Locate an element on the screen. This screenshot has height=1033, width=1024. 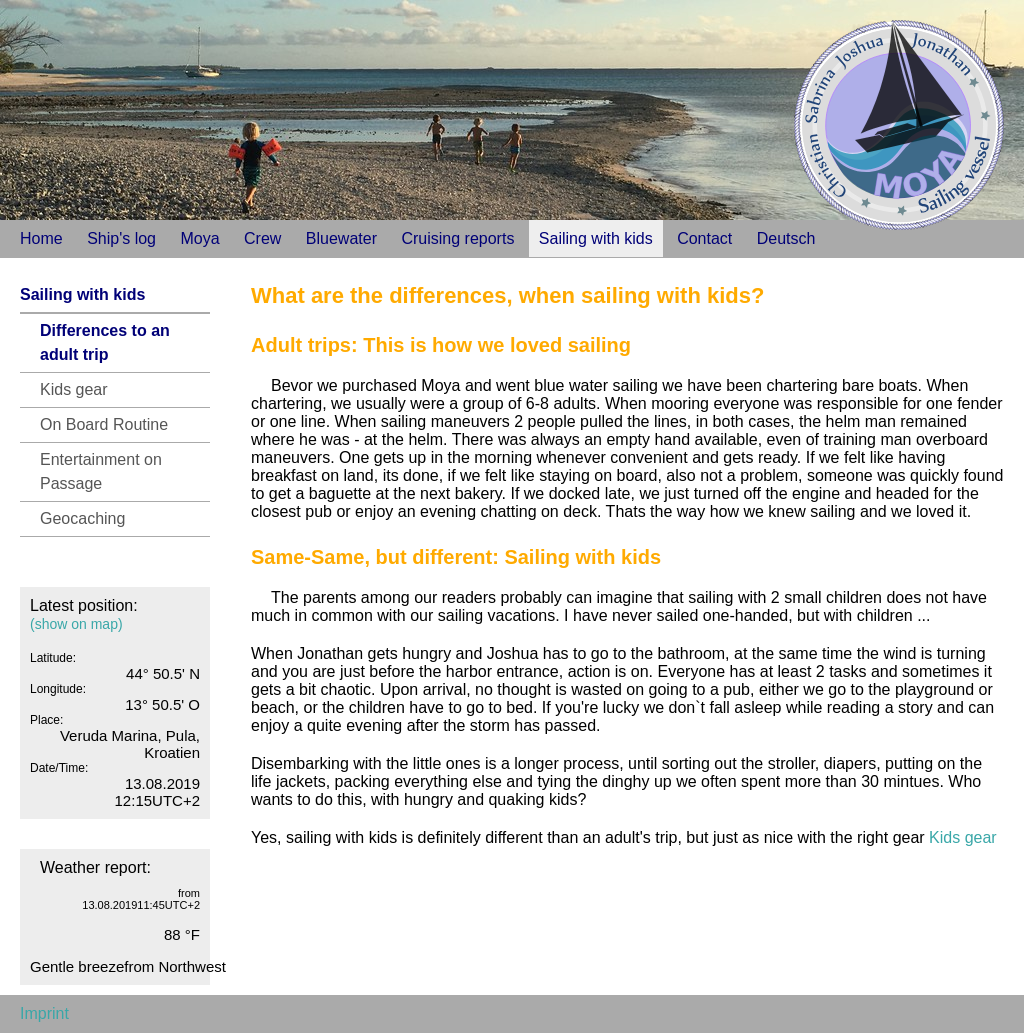
Deutsch is located at coordinates (786, 238).